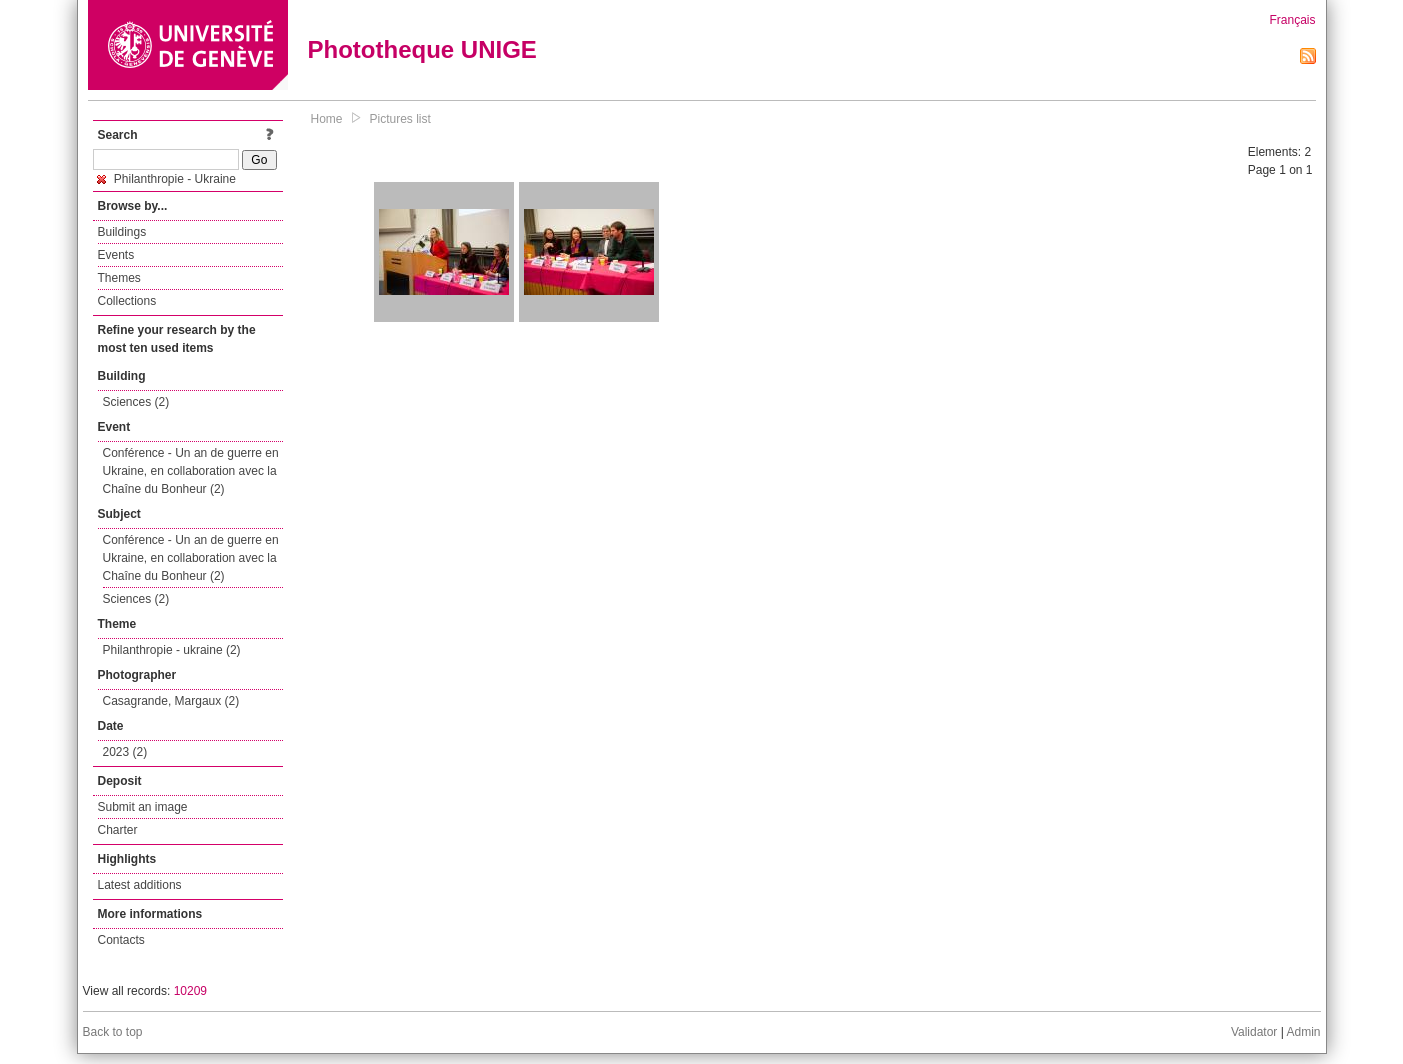  Describe the element at coordinates (1292, 20) in the screenshot. I see `Français` at that location.